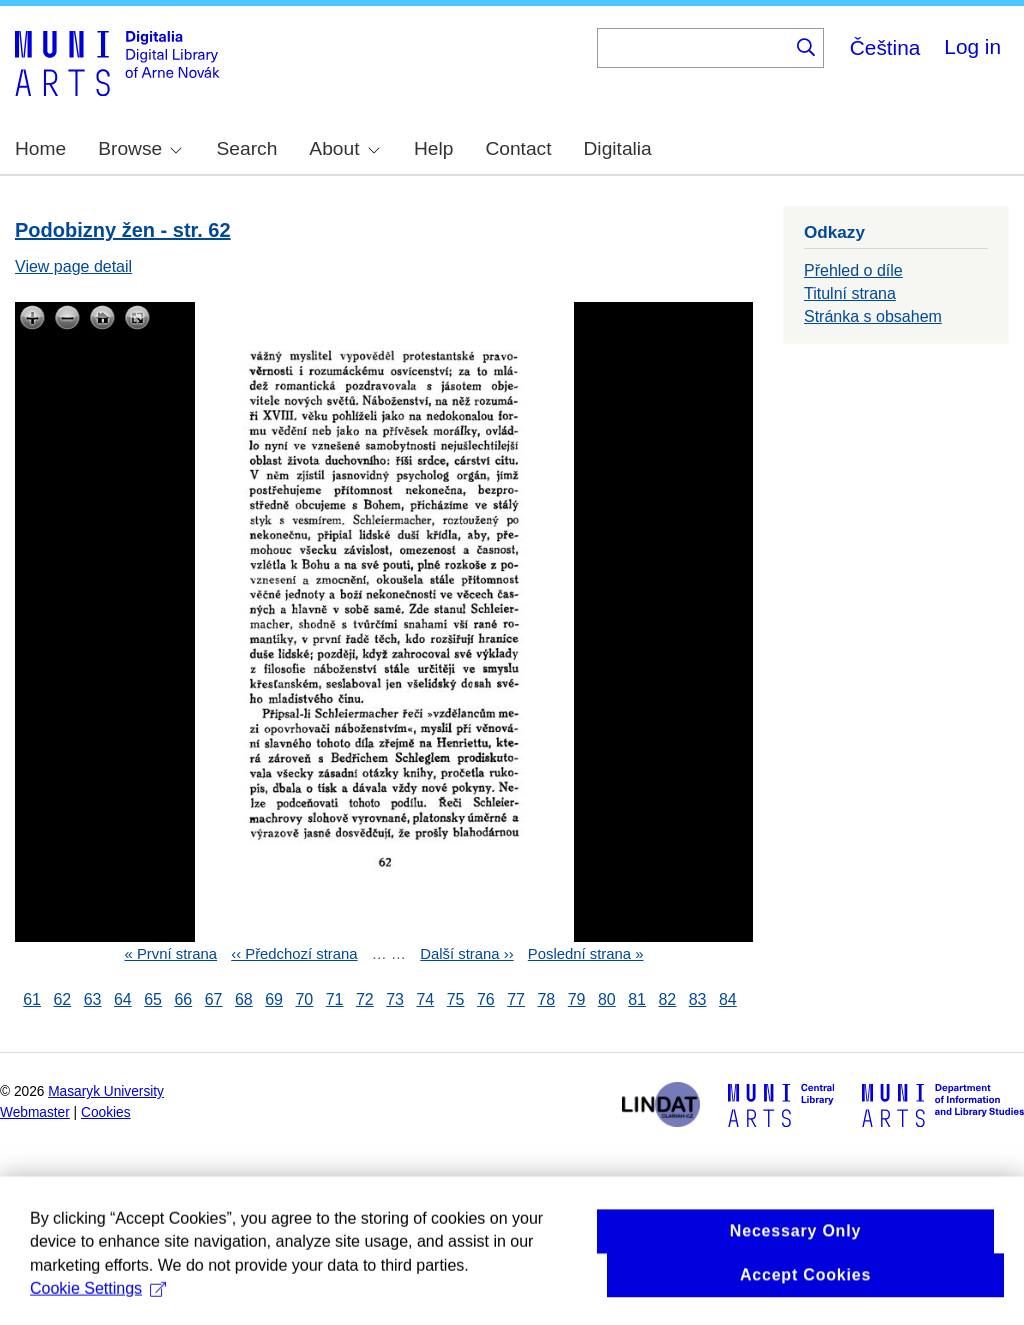  What do you see at coordinates (577, 999) in the screenshot?
I see `79` at bounding box center [577, 999].